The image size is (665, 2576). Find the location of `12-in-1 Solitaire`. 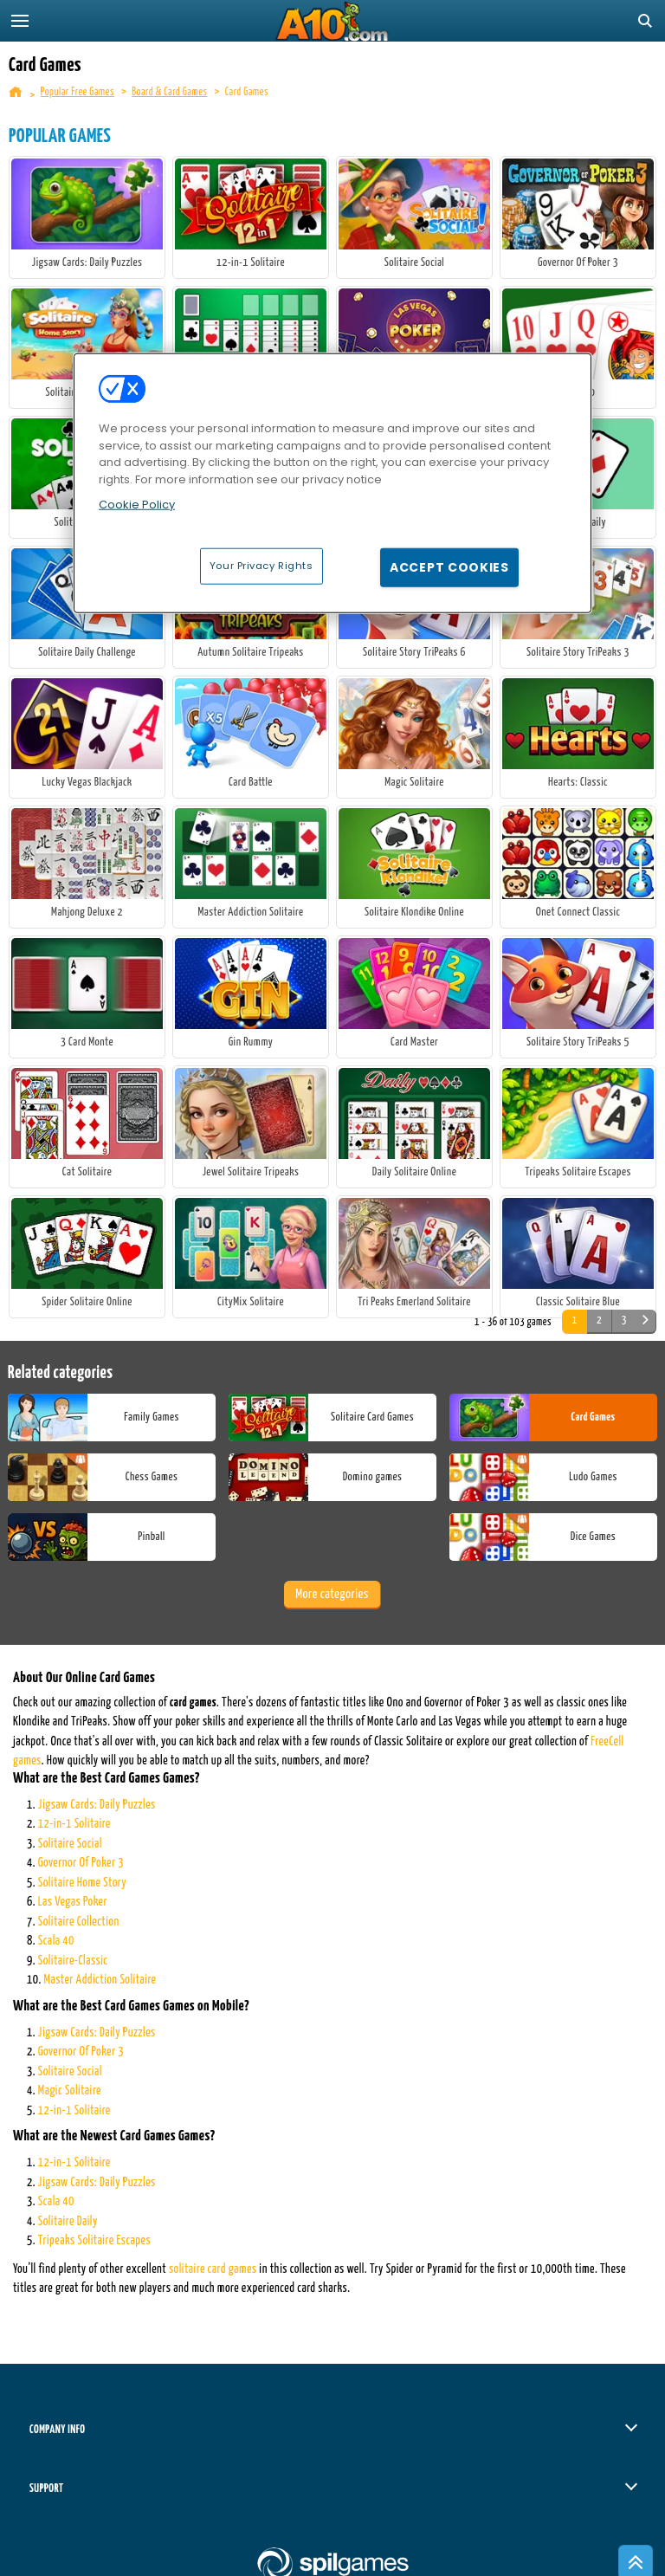

12-in-1 Solitaire is located at coordinates (74, 1824).